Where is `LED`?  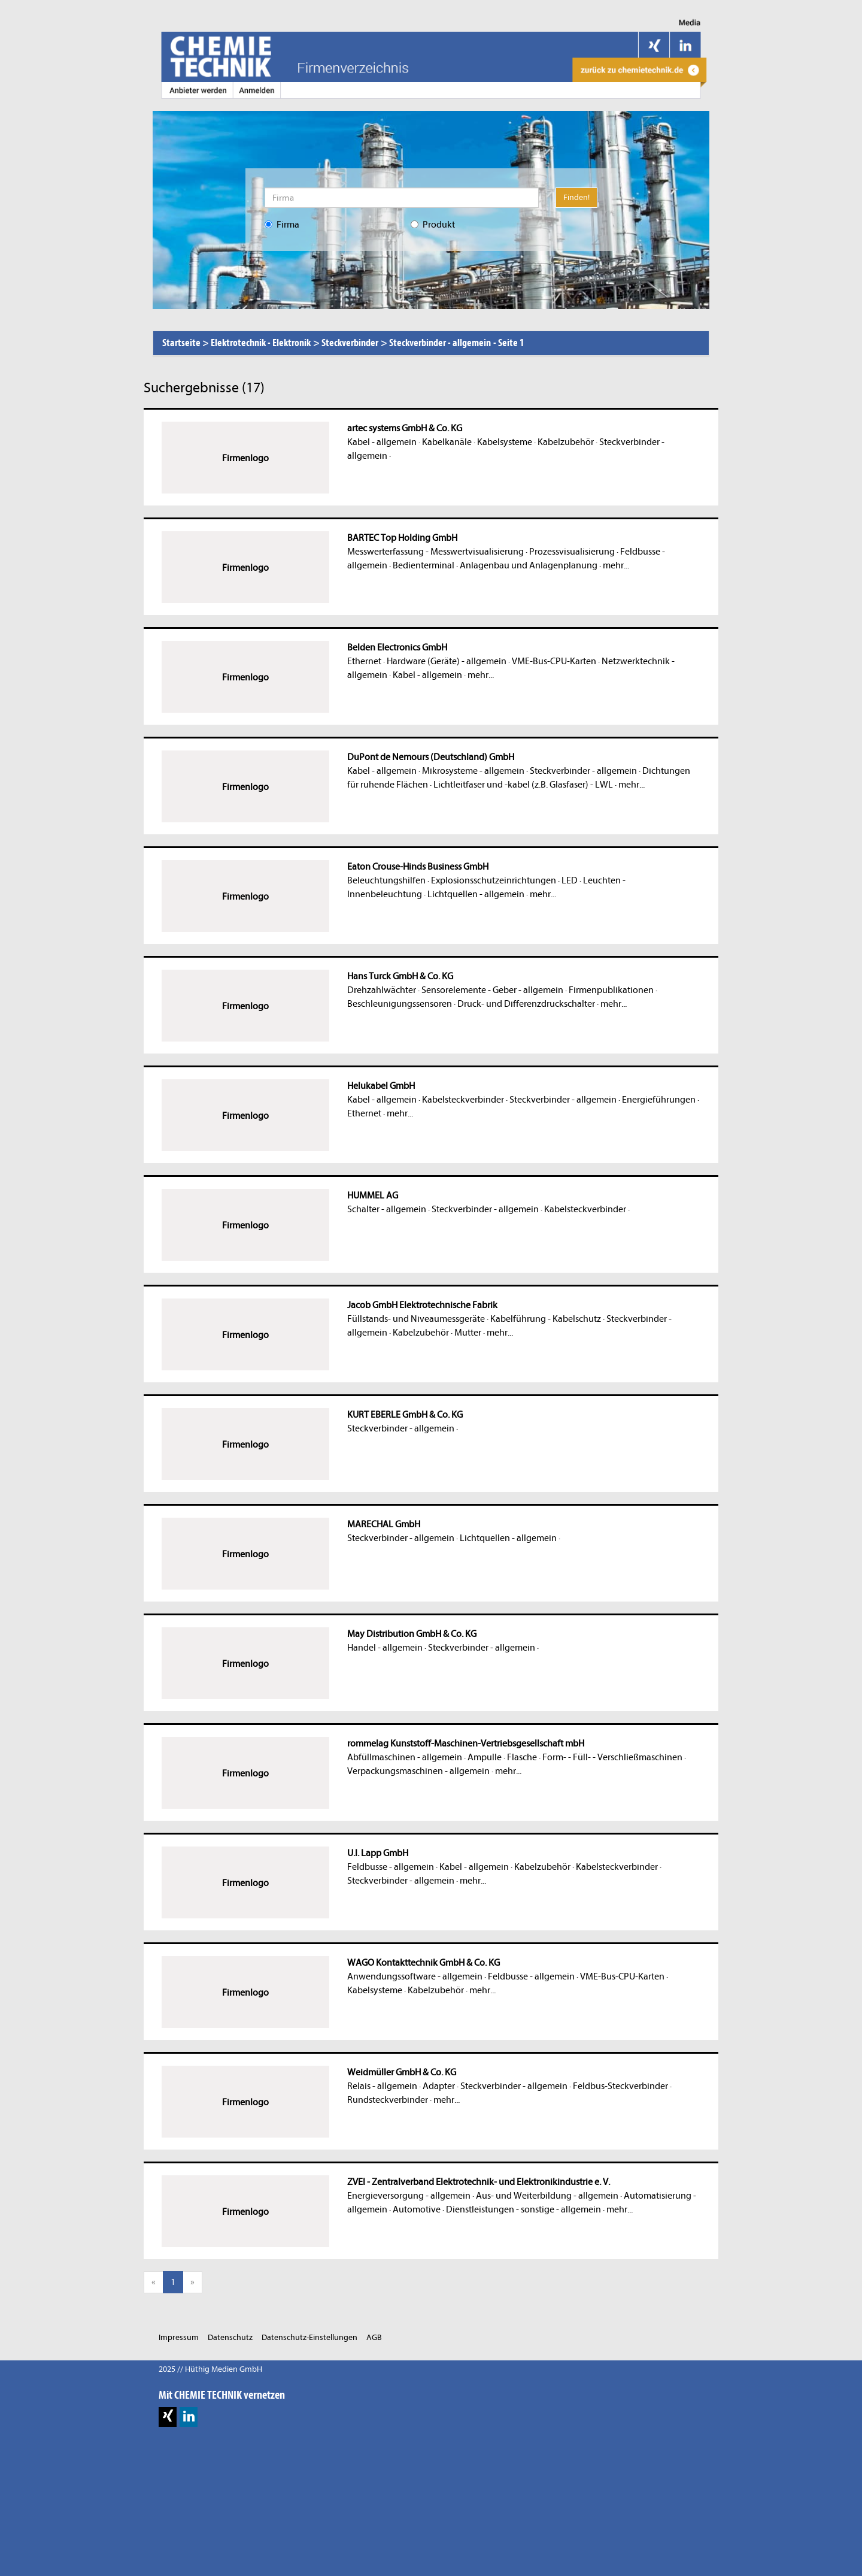 LED is located at coordinates (569, 880).